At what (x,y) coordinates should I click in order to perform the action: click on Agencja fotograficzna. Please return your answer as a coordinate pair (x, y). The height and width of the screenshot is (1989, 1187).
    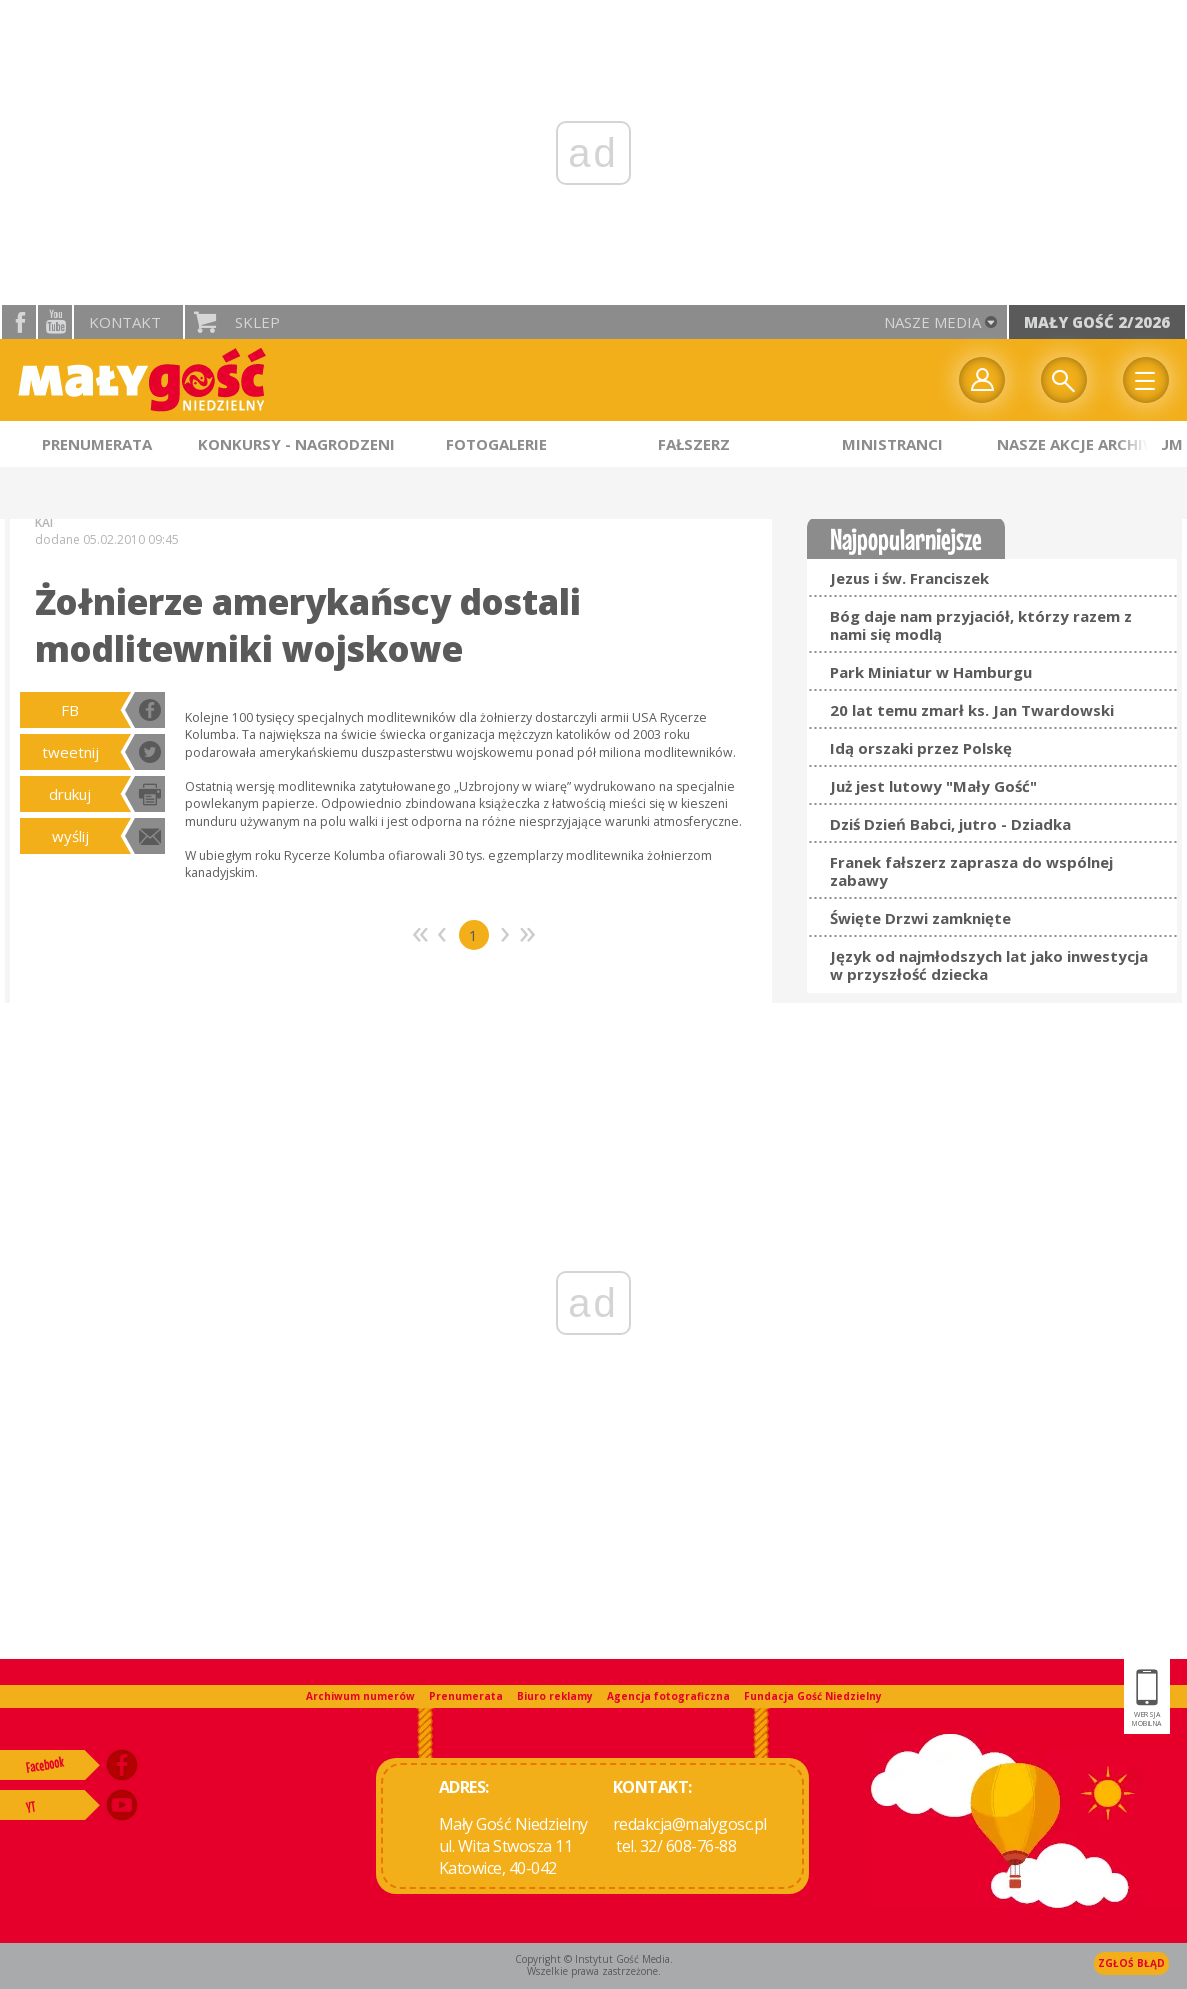
    Looking at the image, I should click on (668, 1696).